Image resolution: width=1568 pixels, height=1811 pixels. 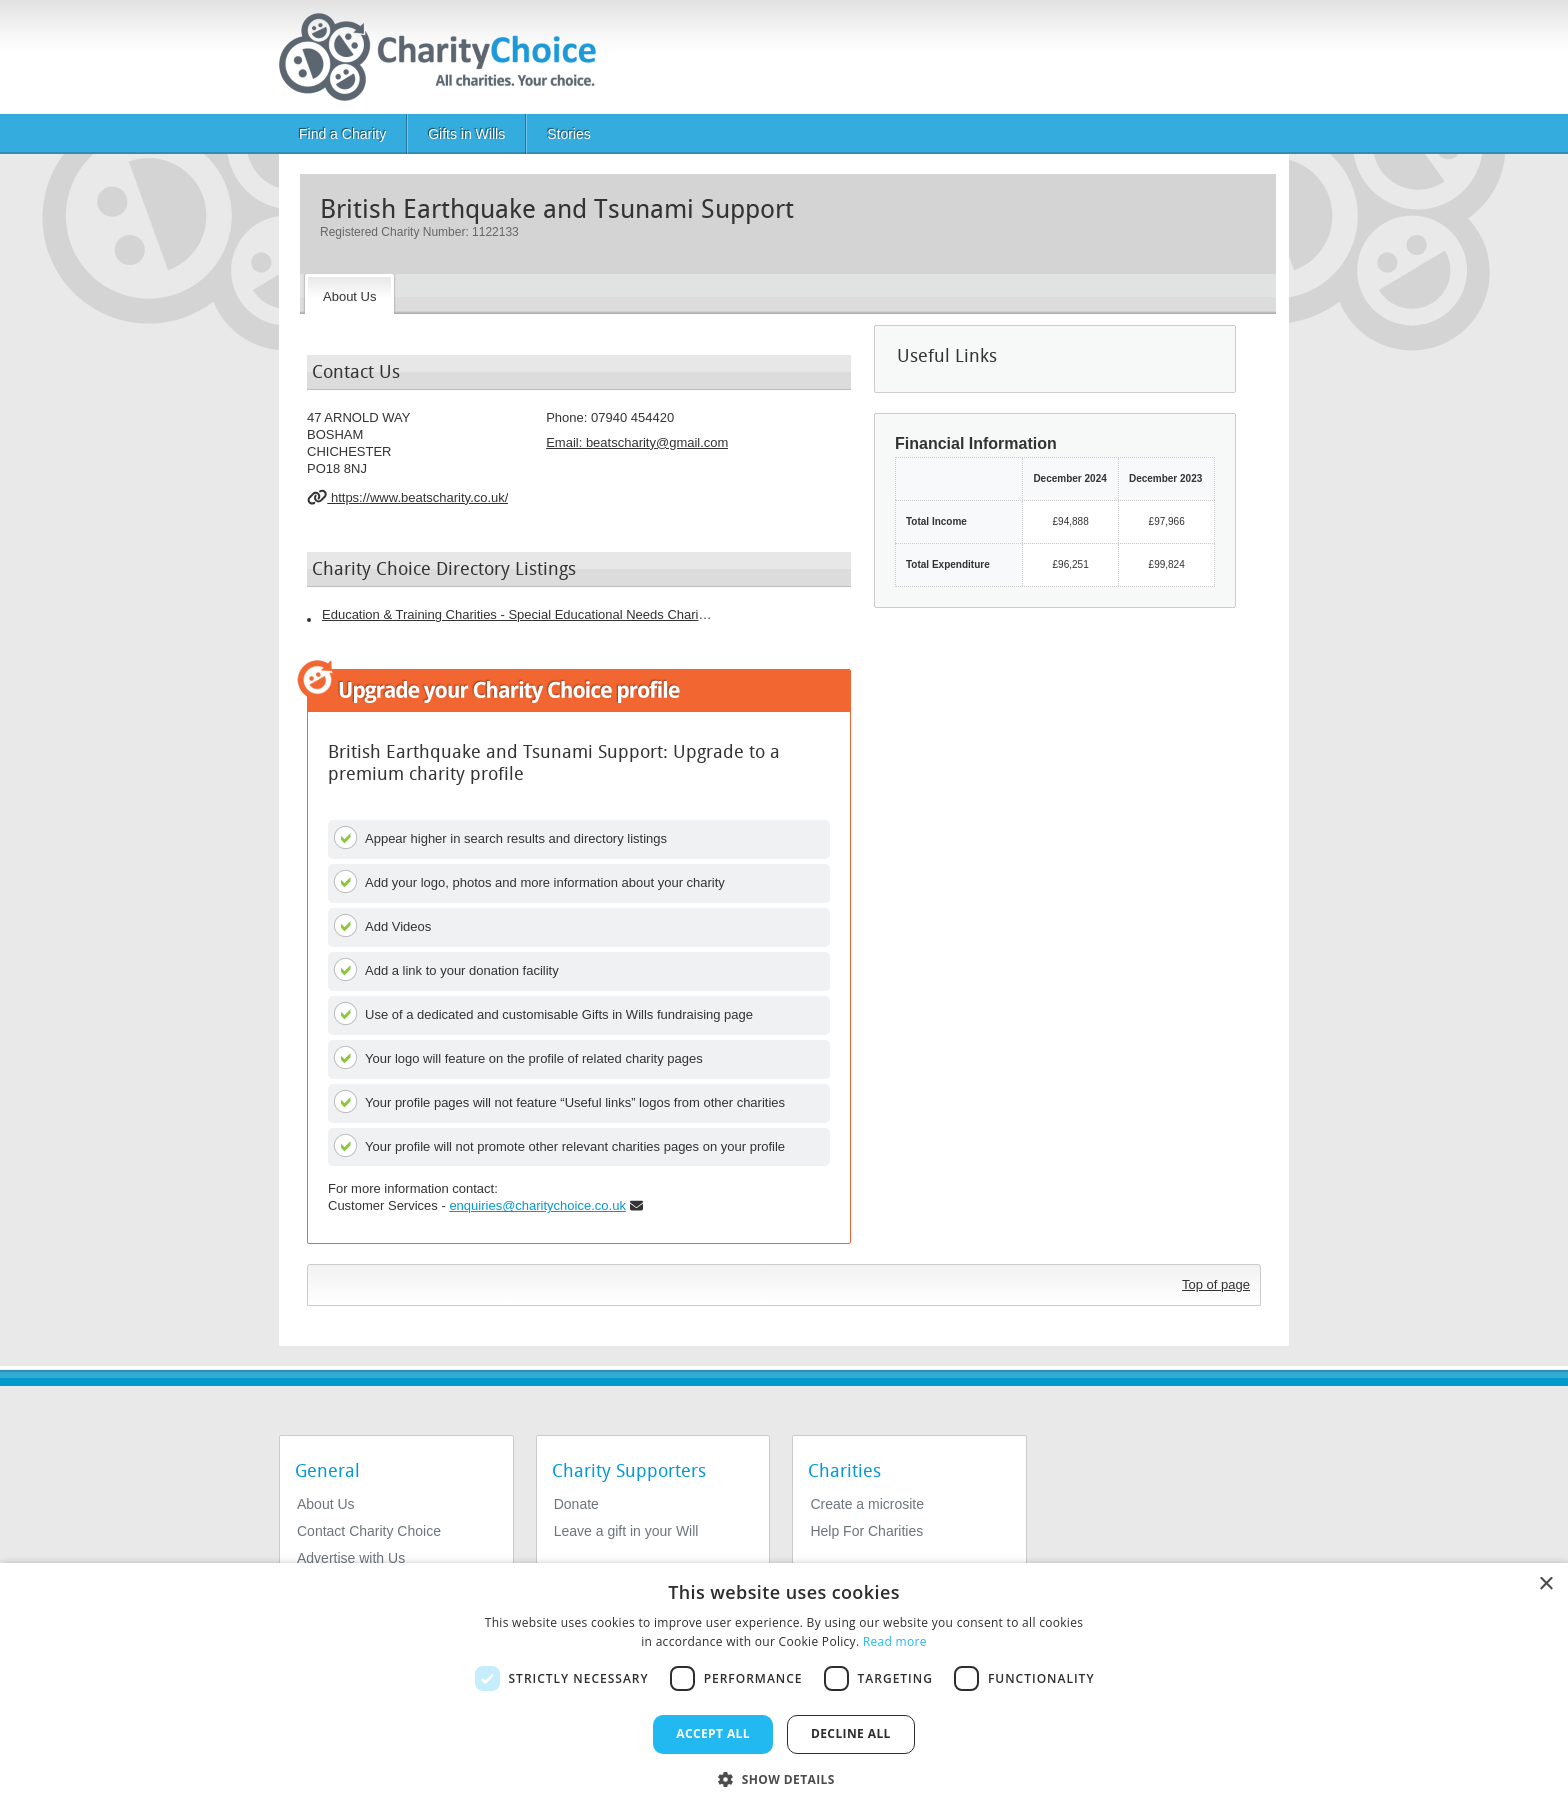 I want to click on Decline all [button], so click(x=851, y=1733).